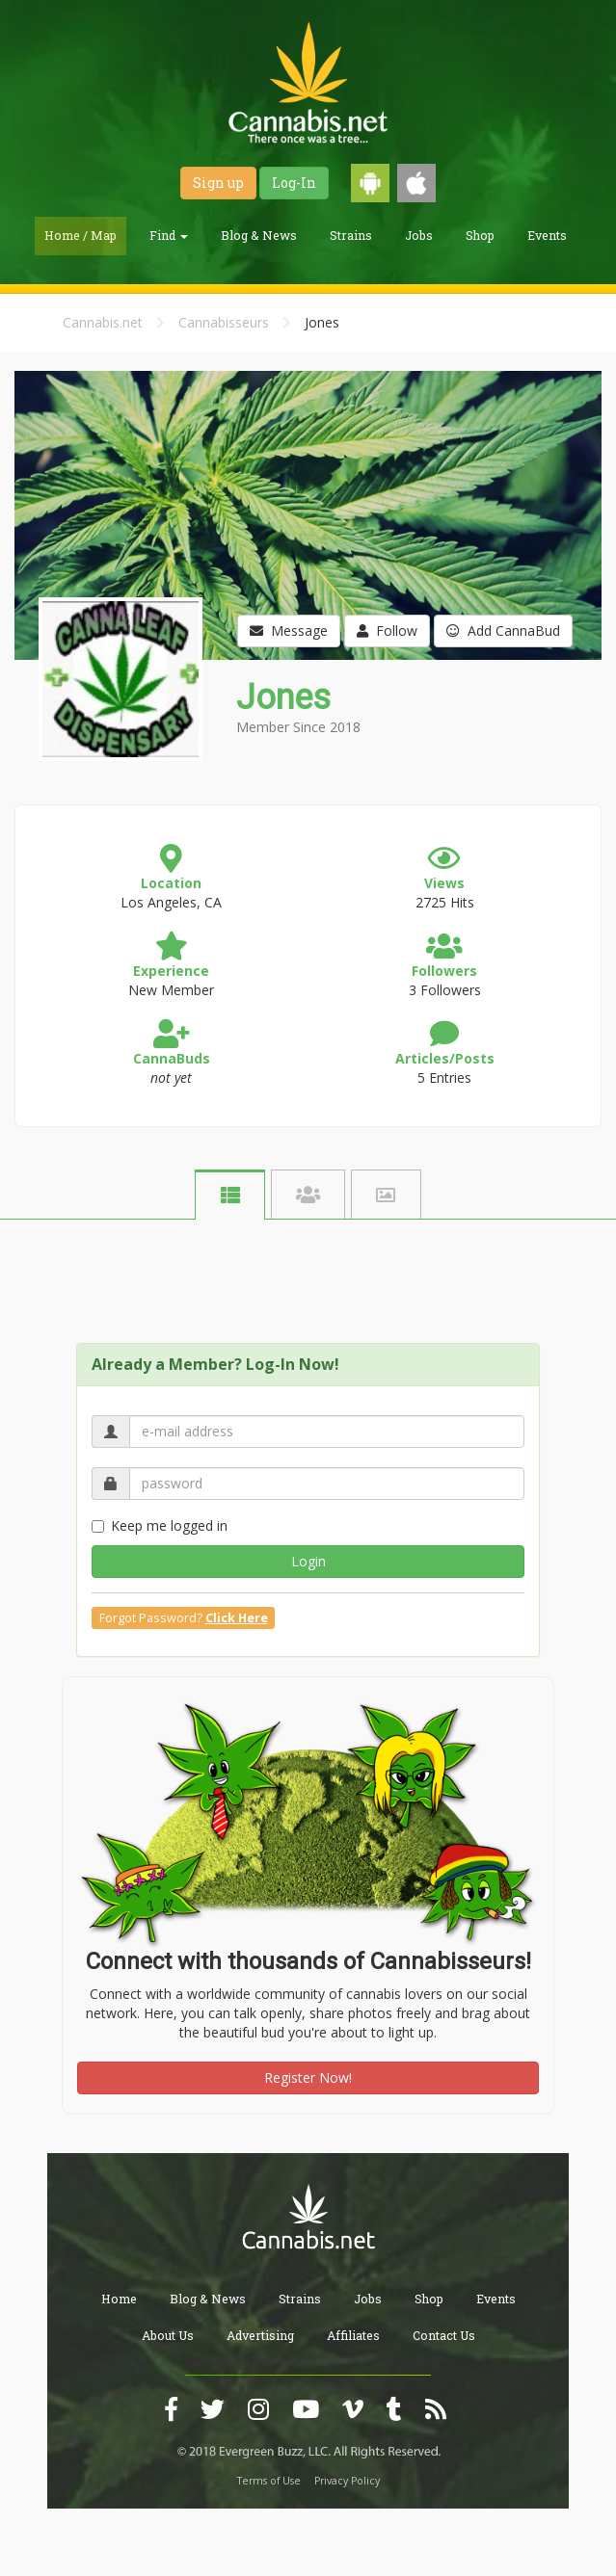 This screenshot has width=616, height=2576. I want to click on Terms of Use, so click(269, 2480).